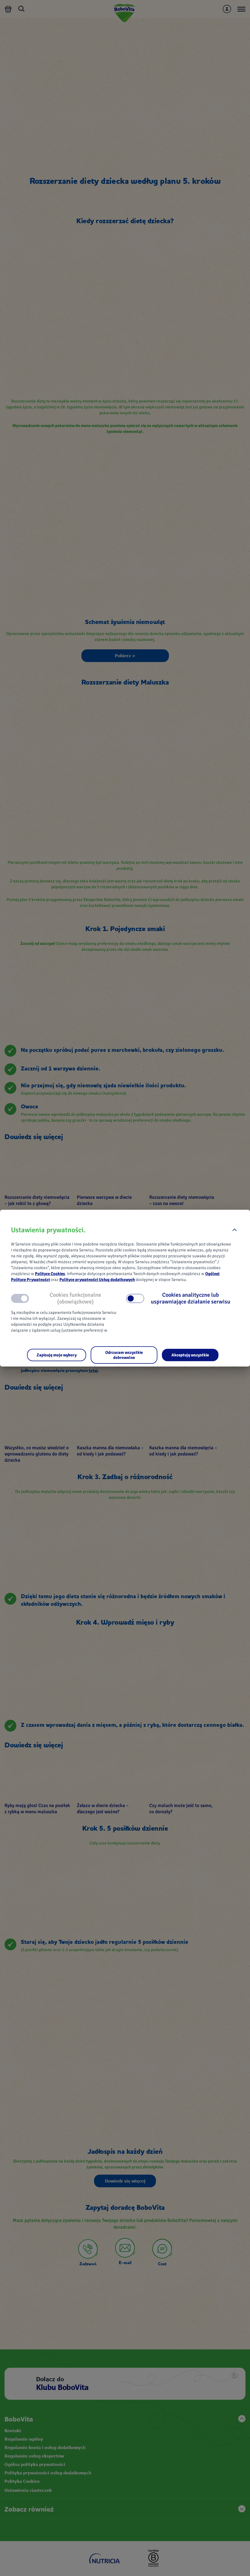 The width and height of the screenshot is (250, 2576). I want to click on Polityce prywatności Usług dodatkowych, so click(97, 1279).